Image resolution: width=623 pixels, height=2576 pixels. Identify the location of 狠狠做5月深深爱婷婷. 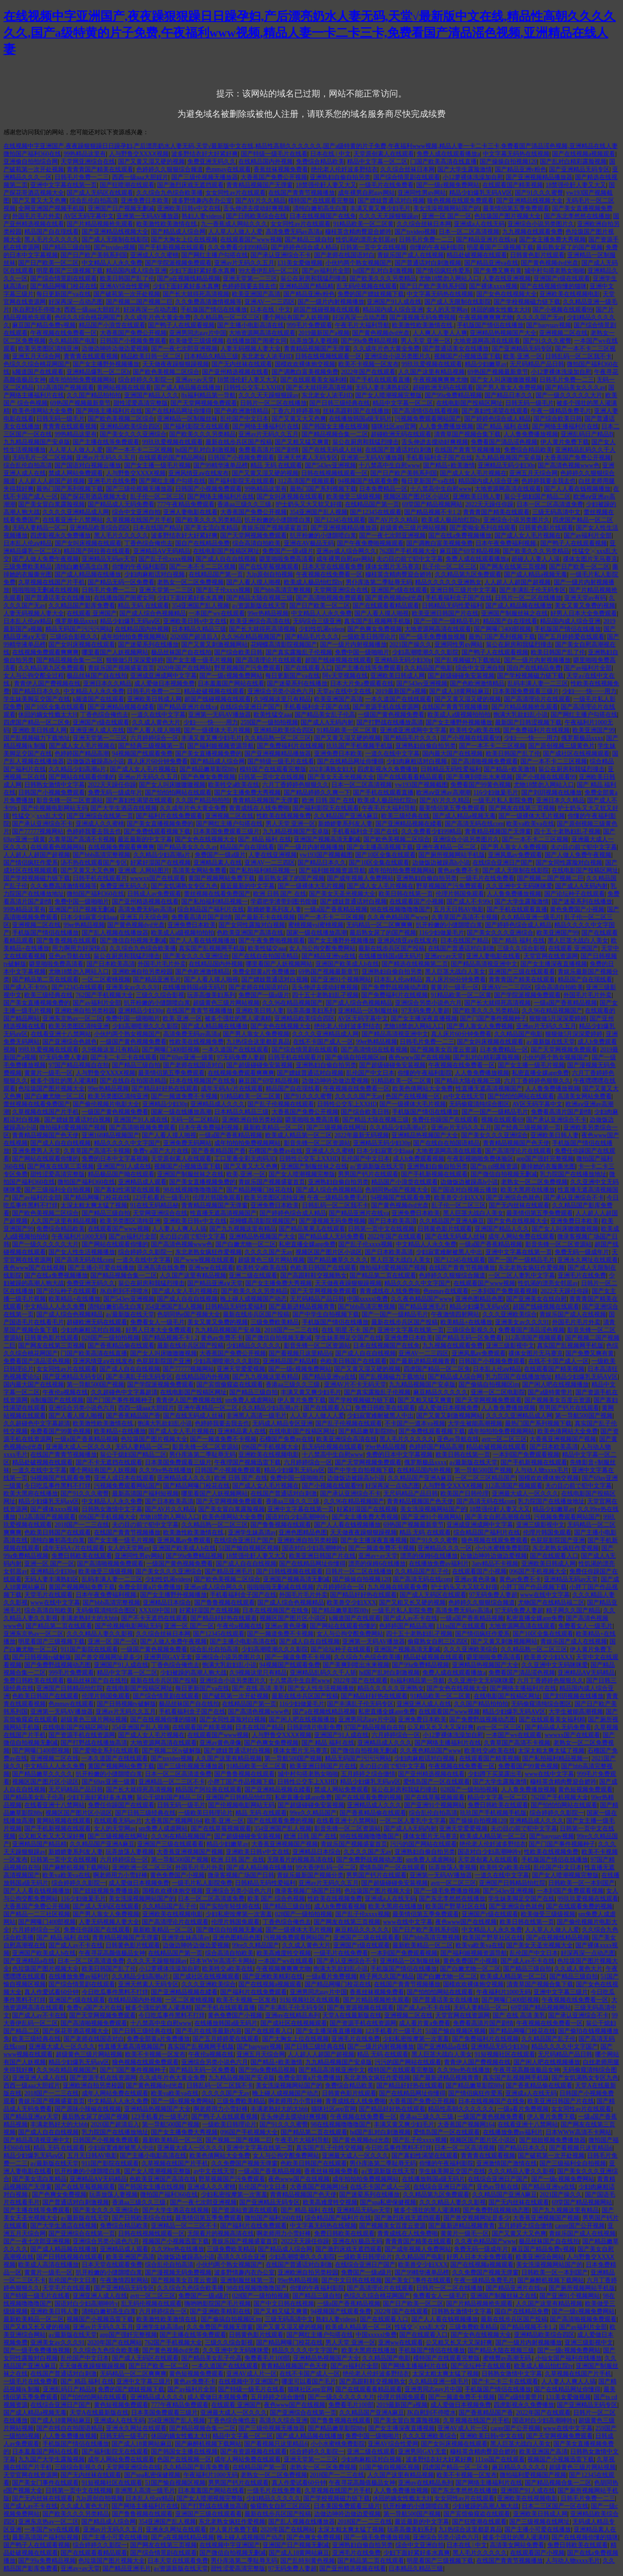
(135, 660).